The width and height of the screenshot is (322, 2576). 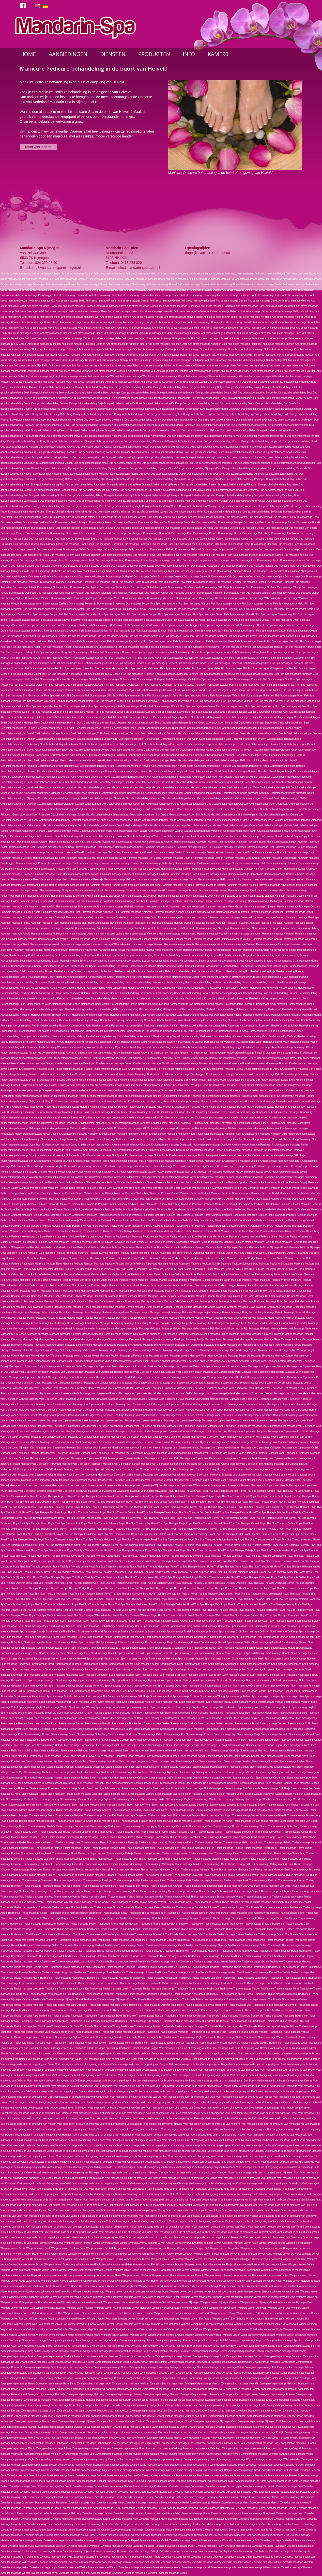 What do you see at coordinates (203, 1885) in the screenshot?
I see `Thaise massage Sint-Michielsgestel` at bounding box center [203, 1885].